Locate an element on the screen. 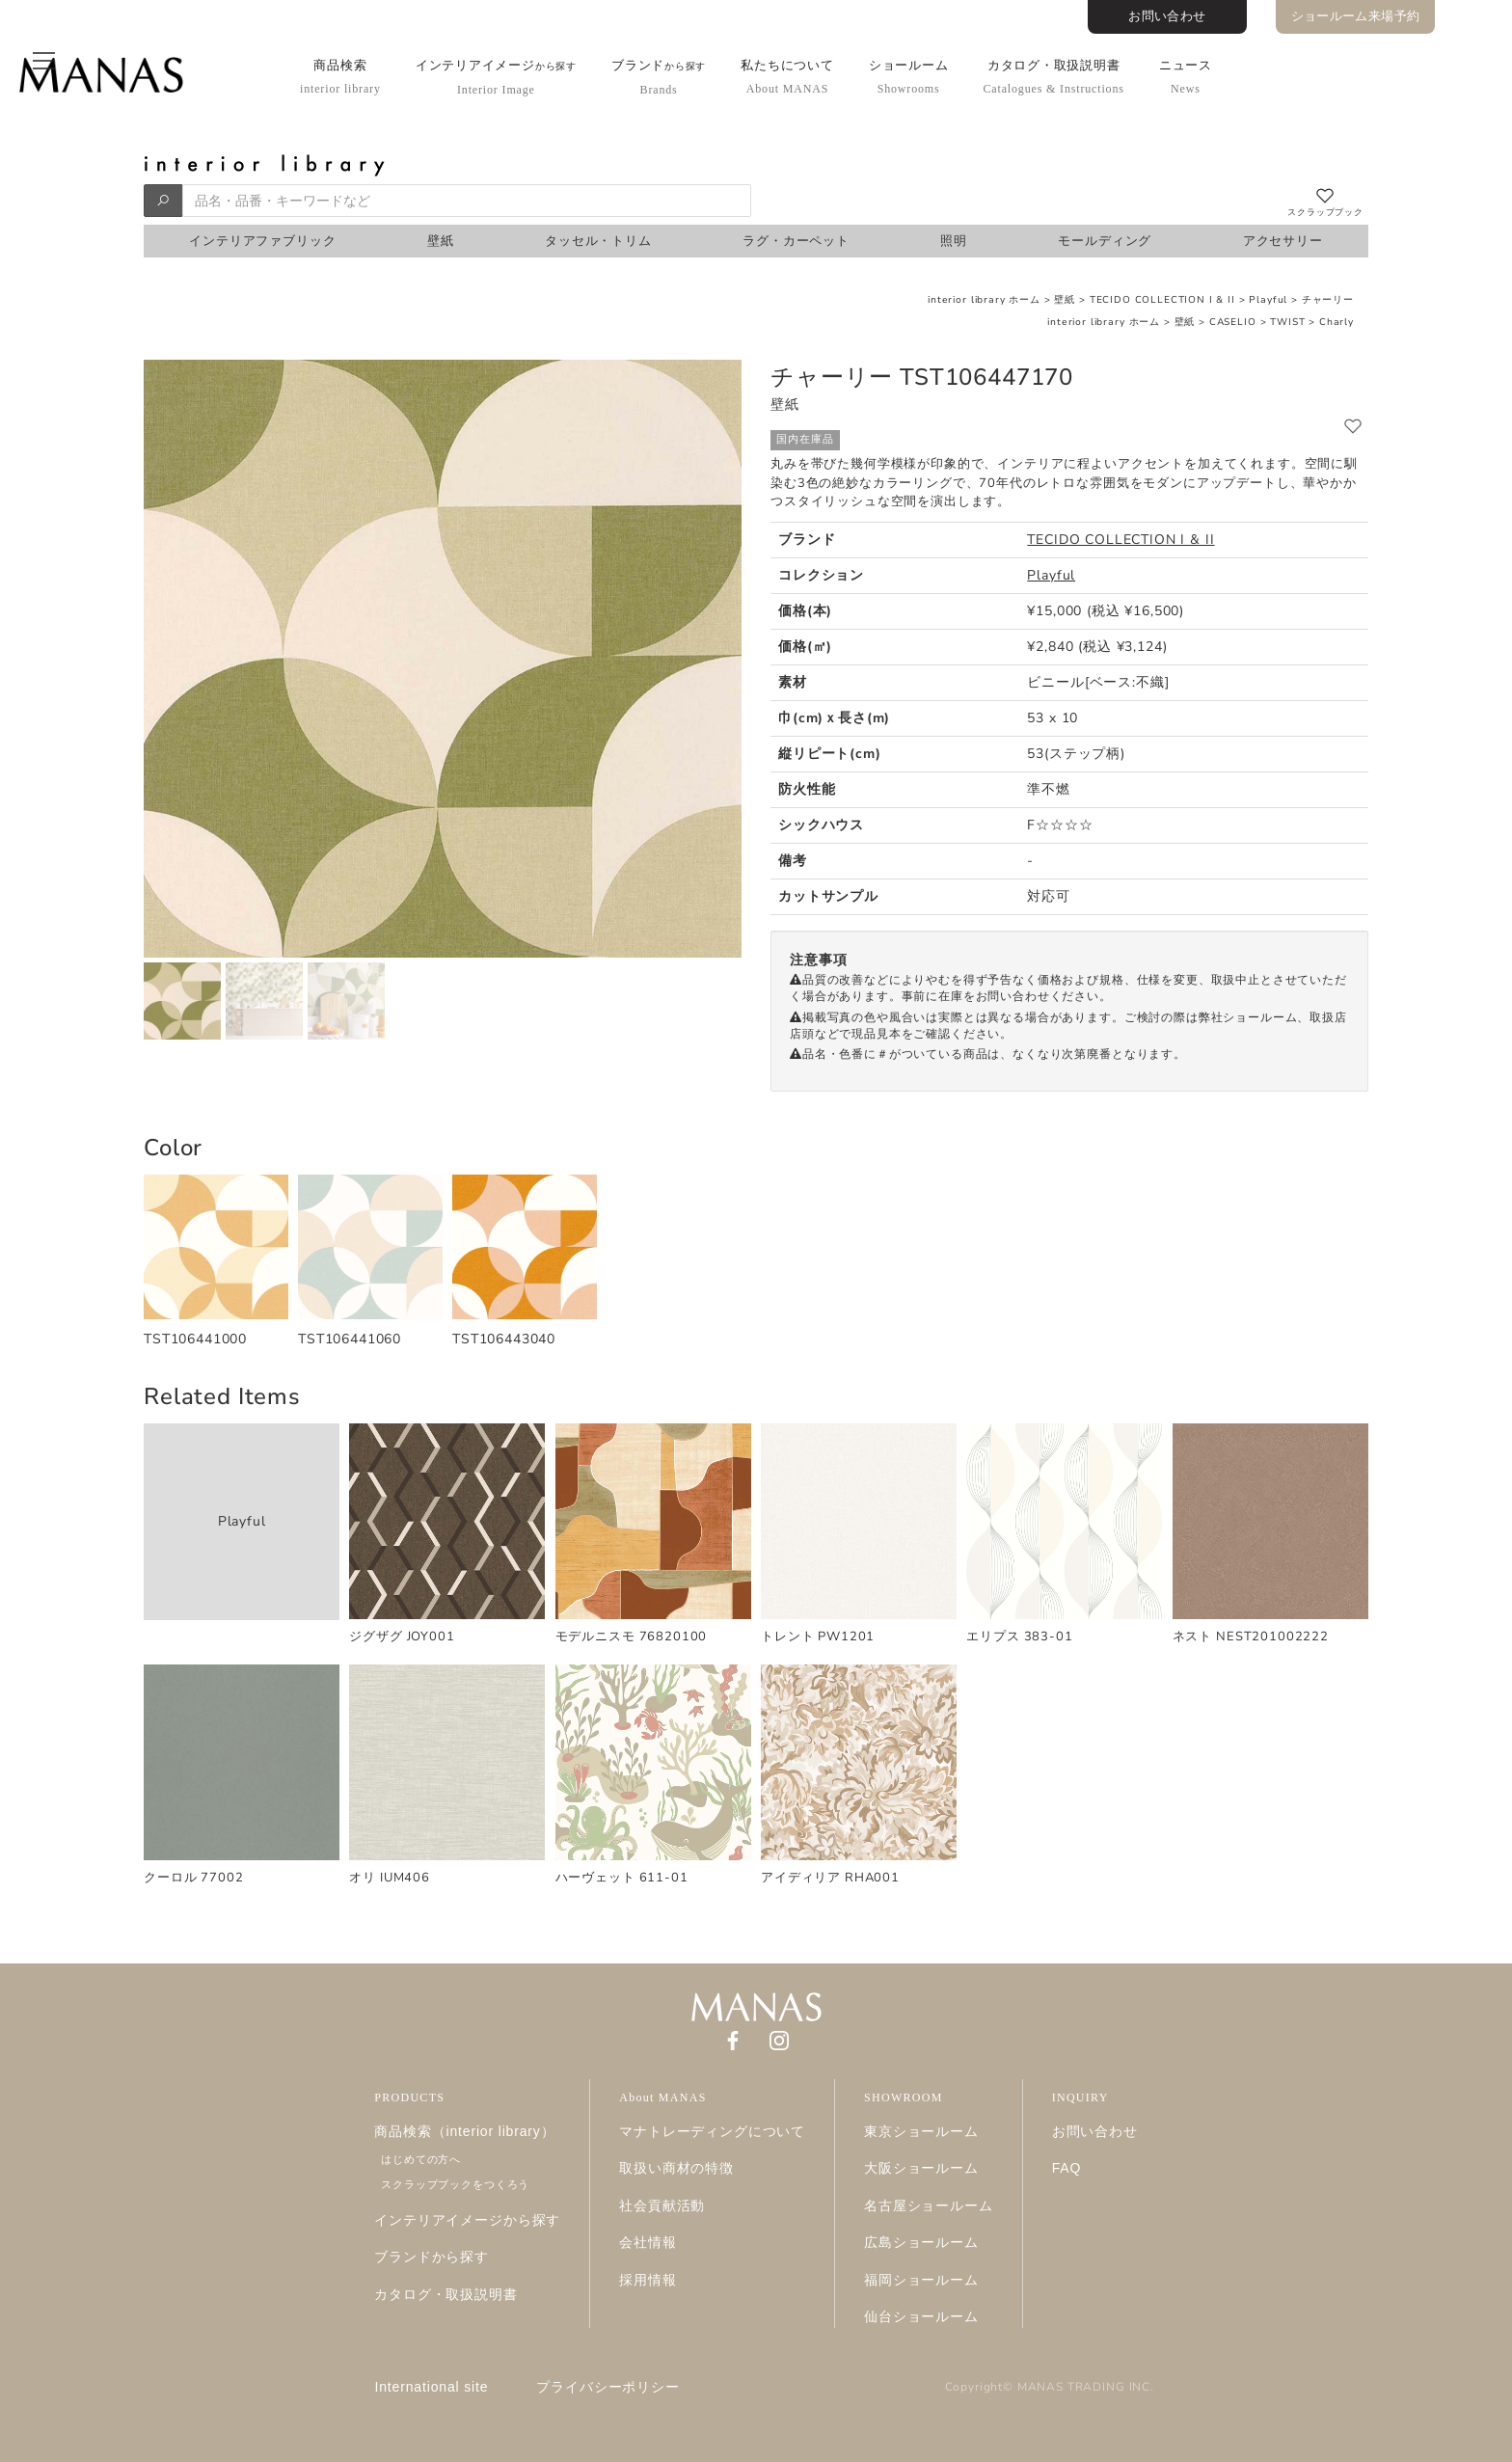 The height and width of the screenshot is (2462, 1512). Playful is located at coordinates (1268, 300).